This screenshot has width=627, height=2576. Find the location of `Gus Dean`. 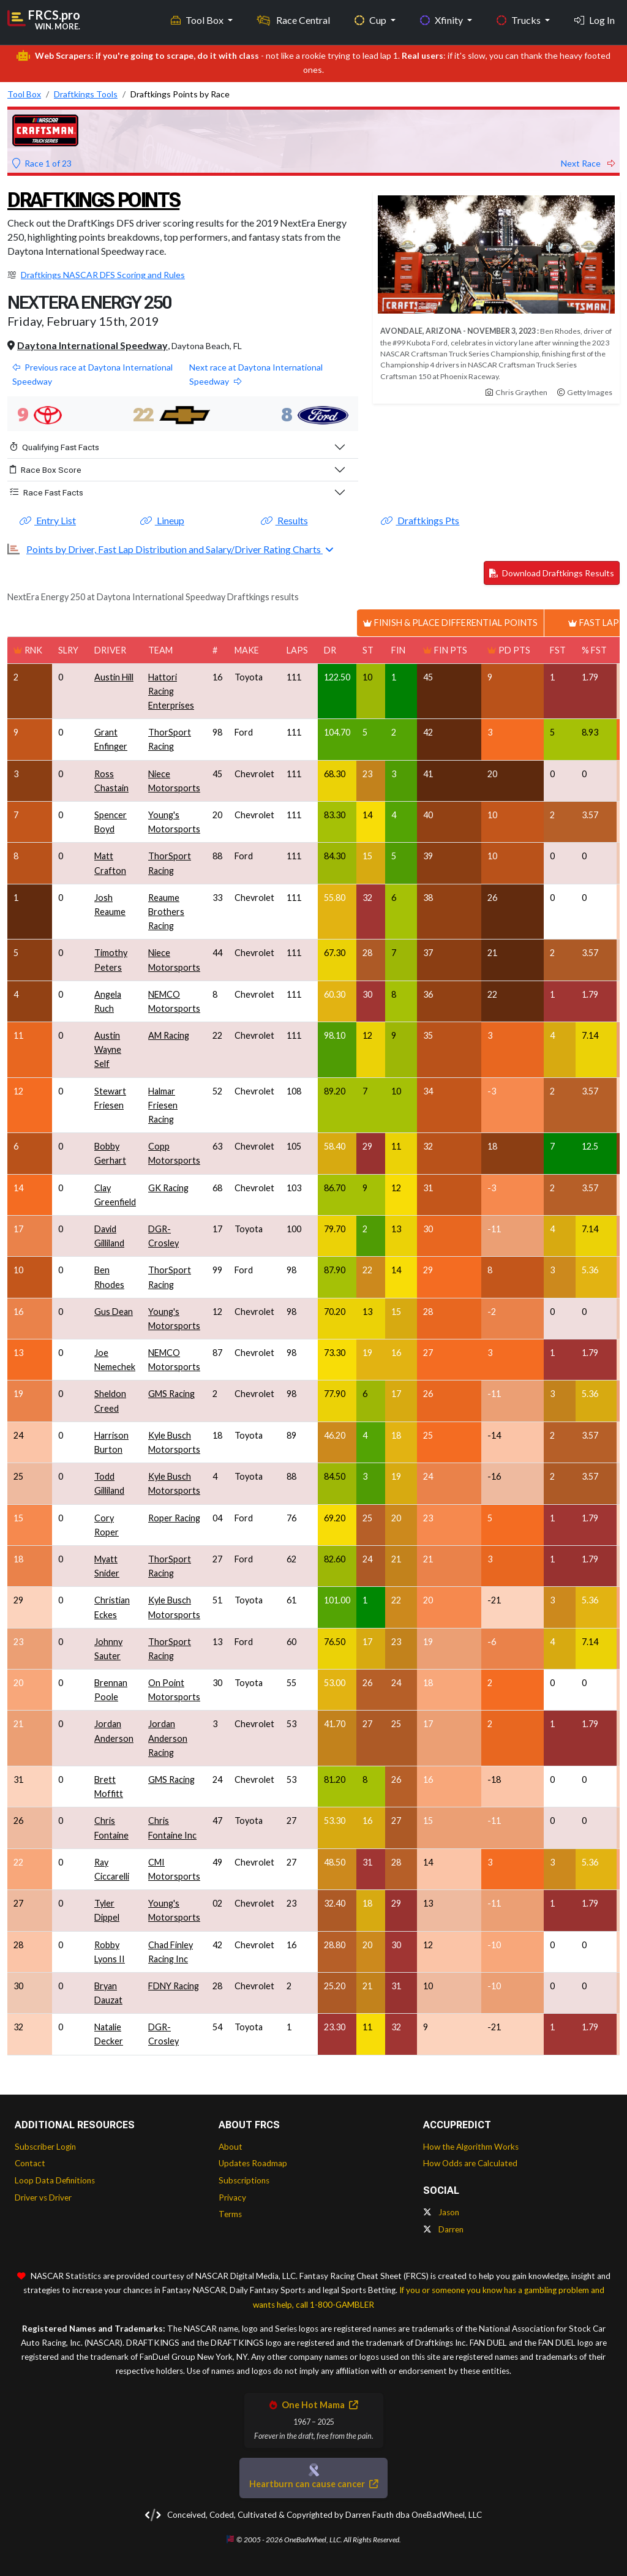

Gus Dean is located at coordinates (113, 1311).